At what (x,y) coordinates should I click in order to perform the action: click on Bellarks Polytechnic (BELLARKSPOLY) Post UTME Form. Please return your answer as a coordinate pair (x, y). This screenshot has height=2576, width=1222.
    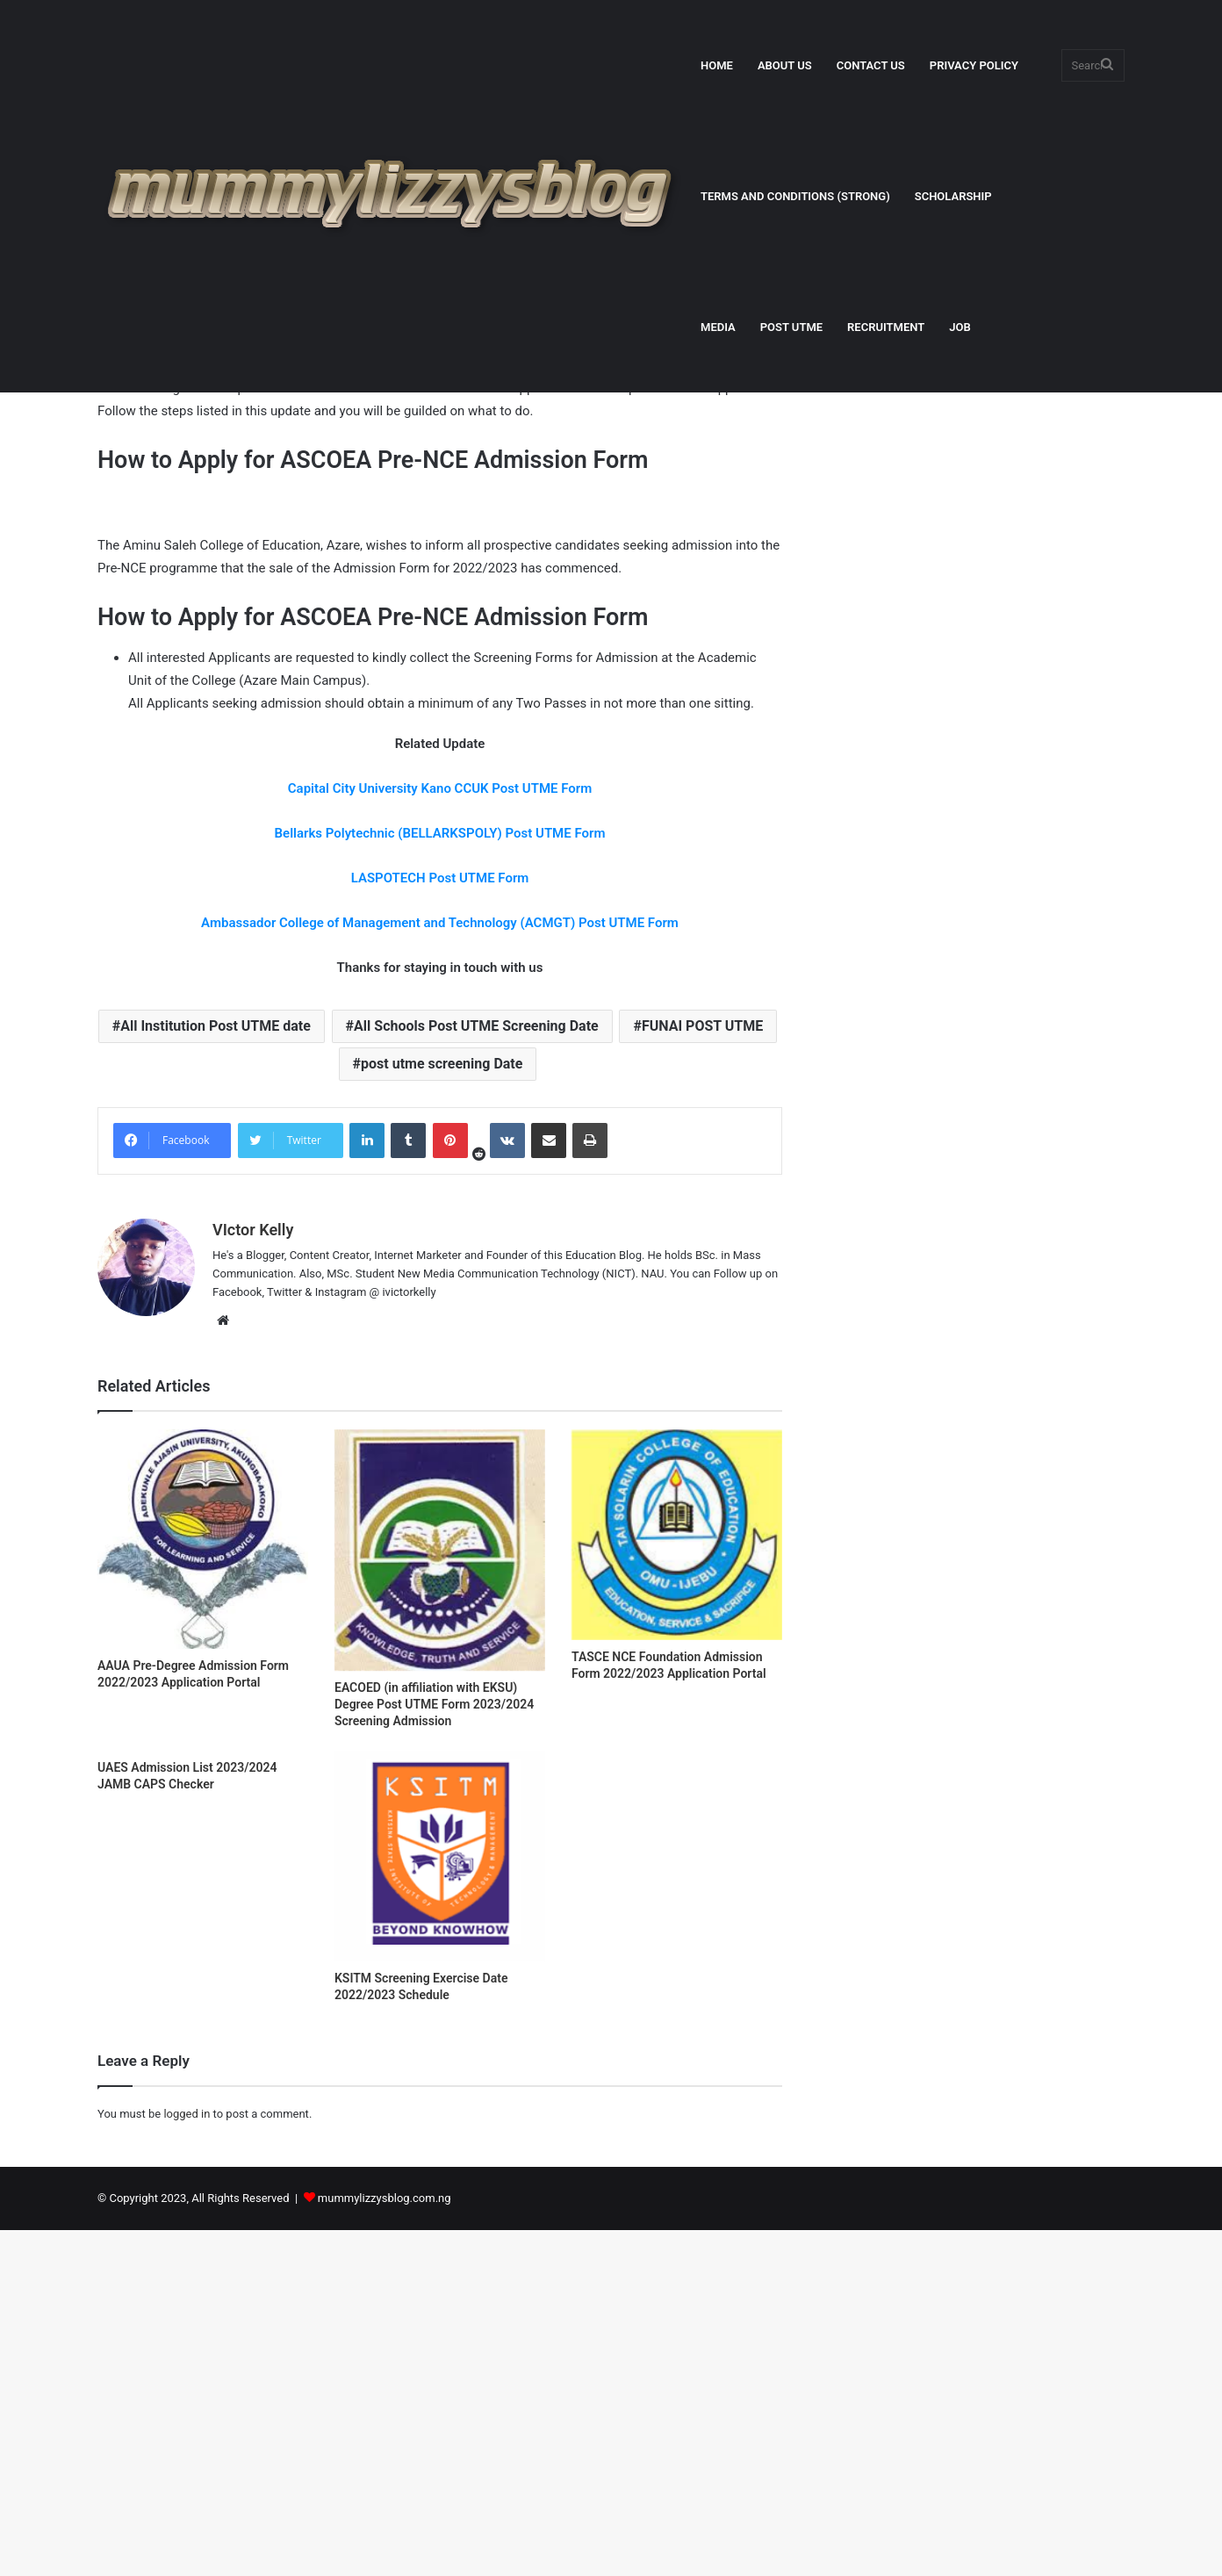
    Looking at the image, I should click on (440, 1180).